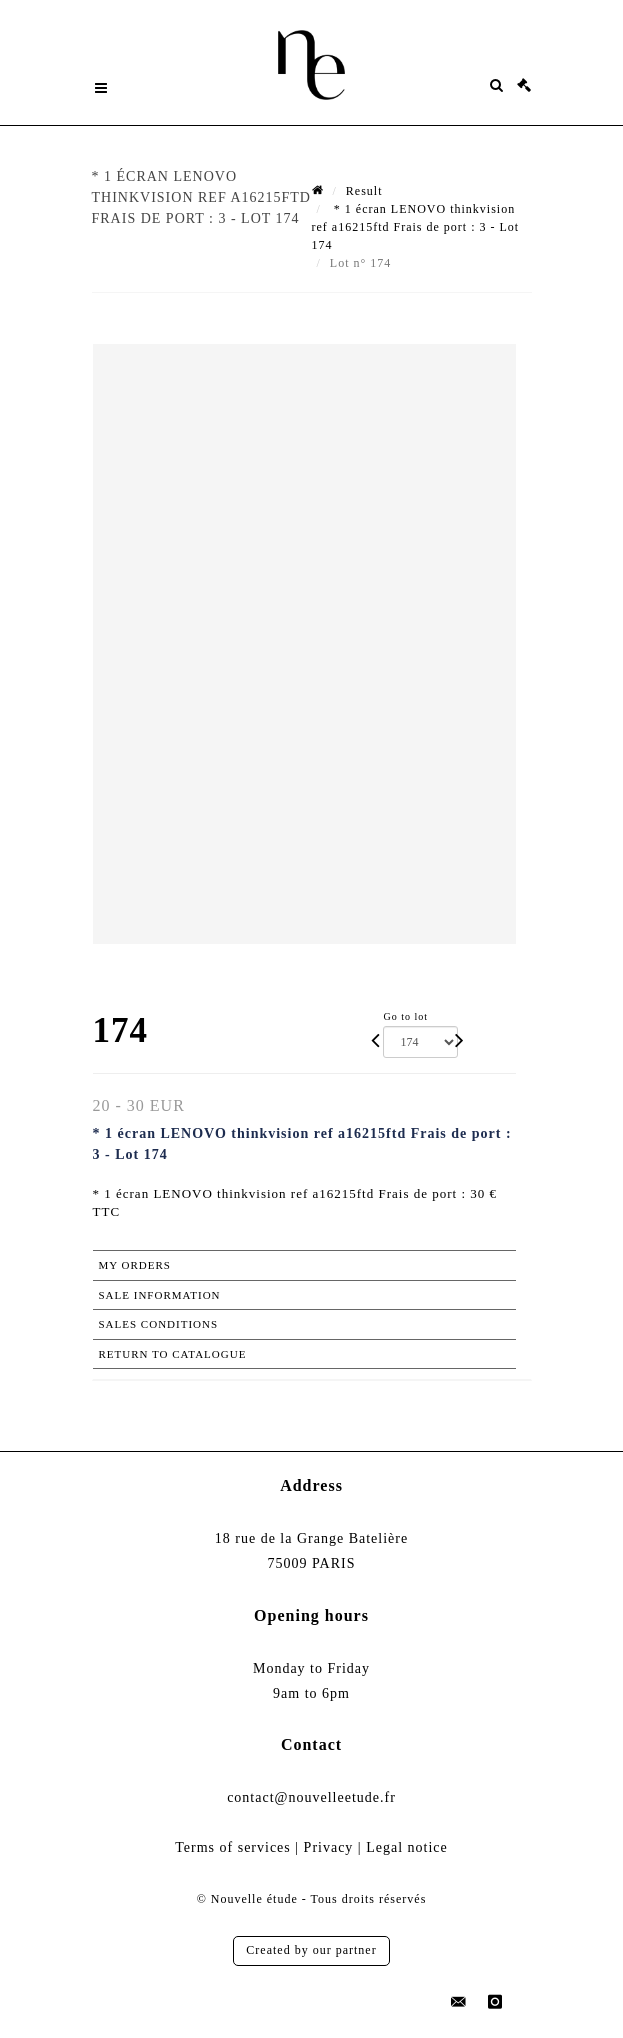 Image resolution: width=623 pixels, height=2038 pixels. Describe the element at coordinates (407, 1847) in the screenshot. I see `Legal notice` at that location.